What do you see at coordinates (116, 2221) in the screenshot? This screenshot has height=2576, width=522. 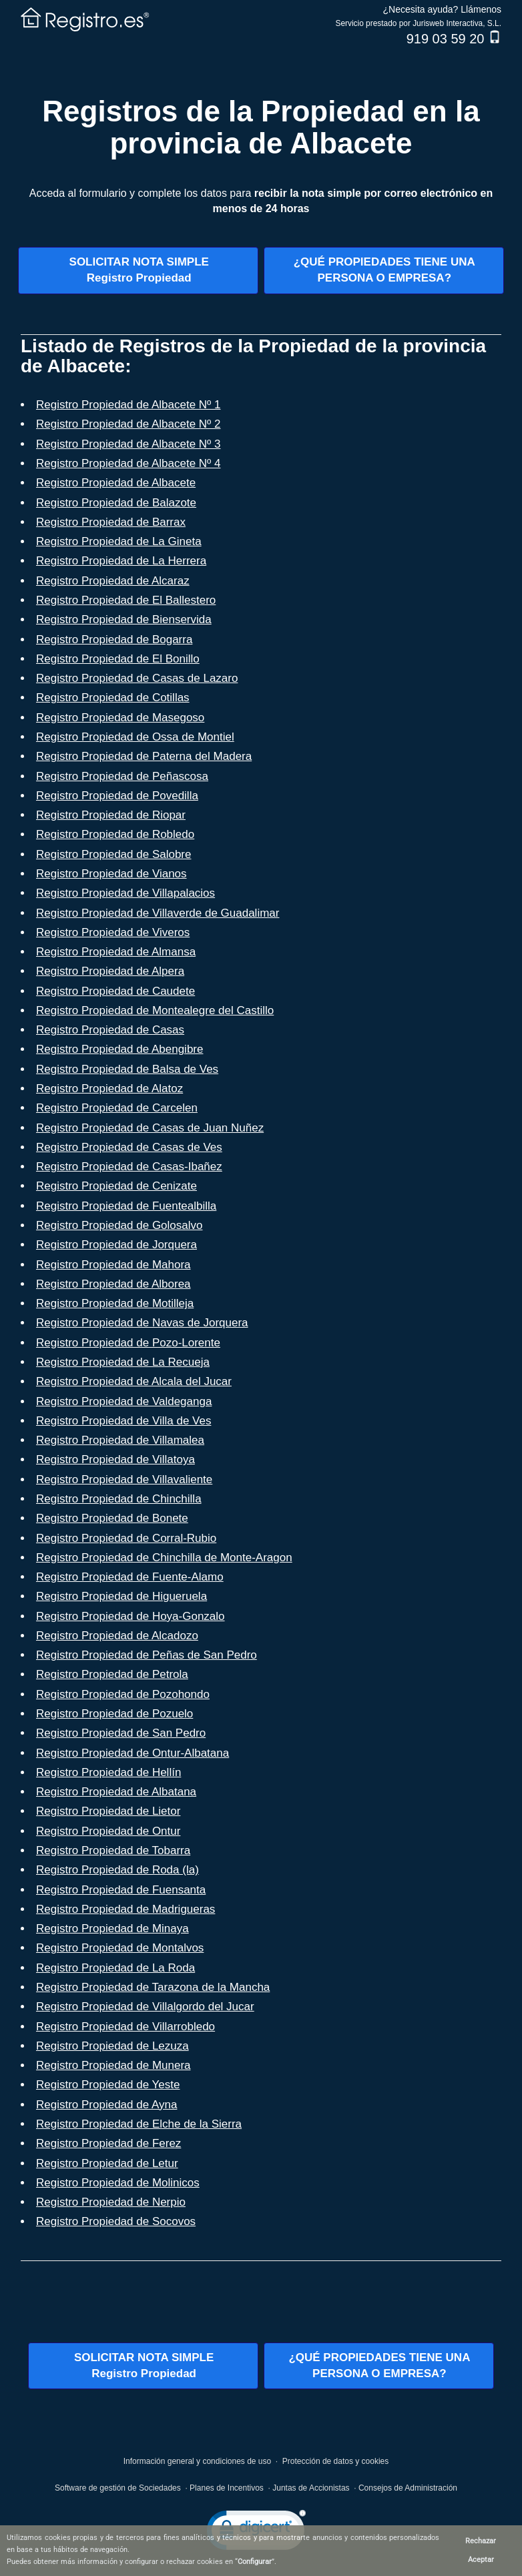 I see `Registro Propiedad de Socovos` at bounding box center [116, 2221].